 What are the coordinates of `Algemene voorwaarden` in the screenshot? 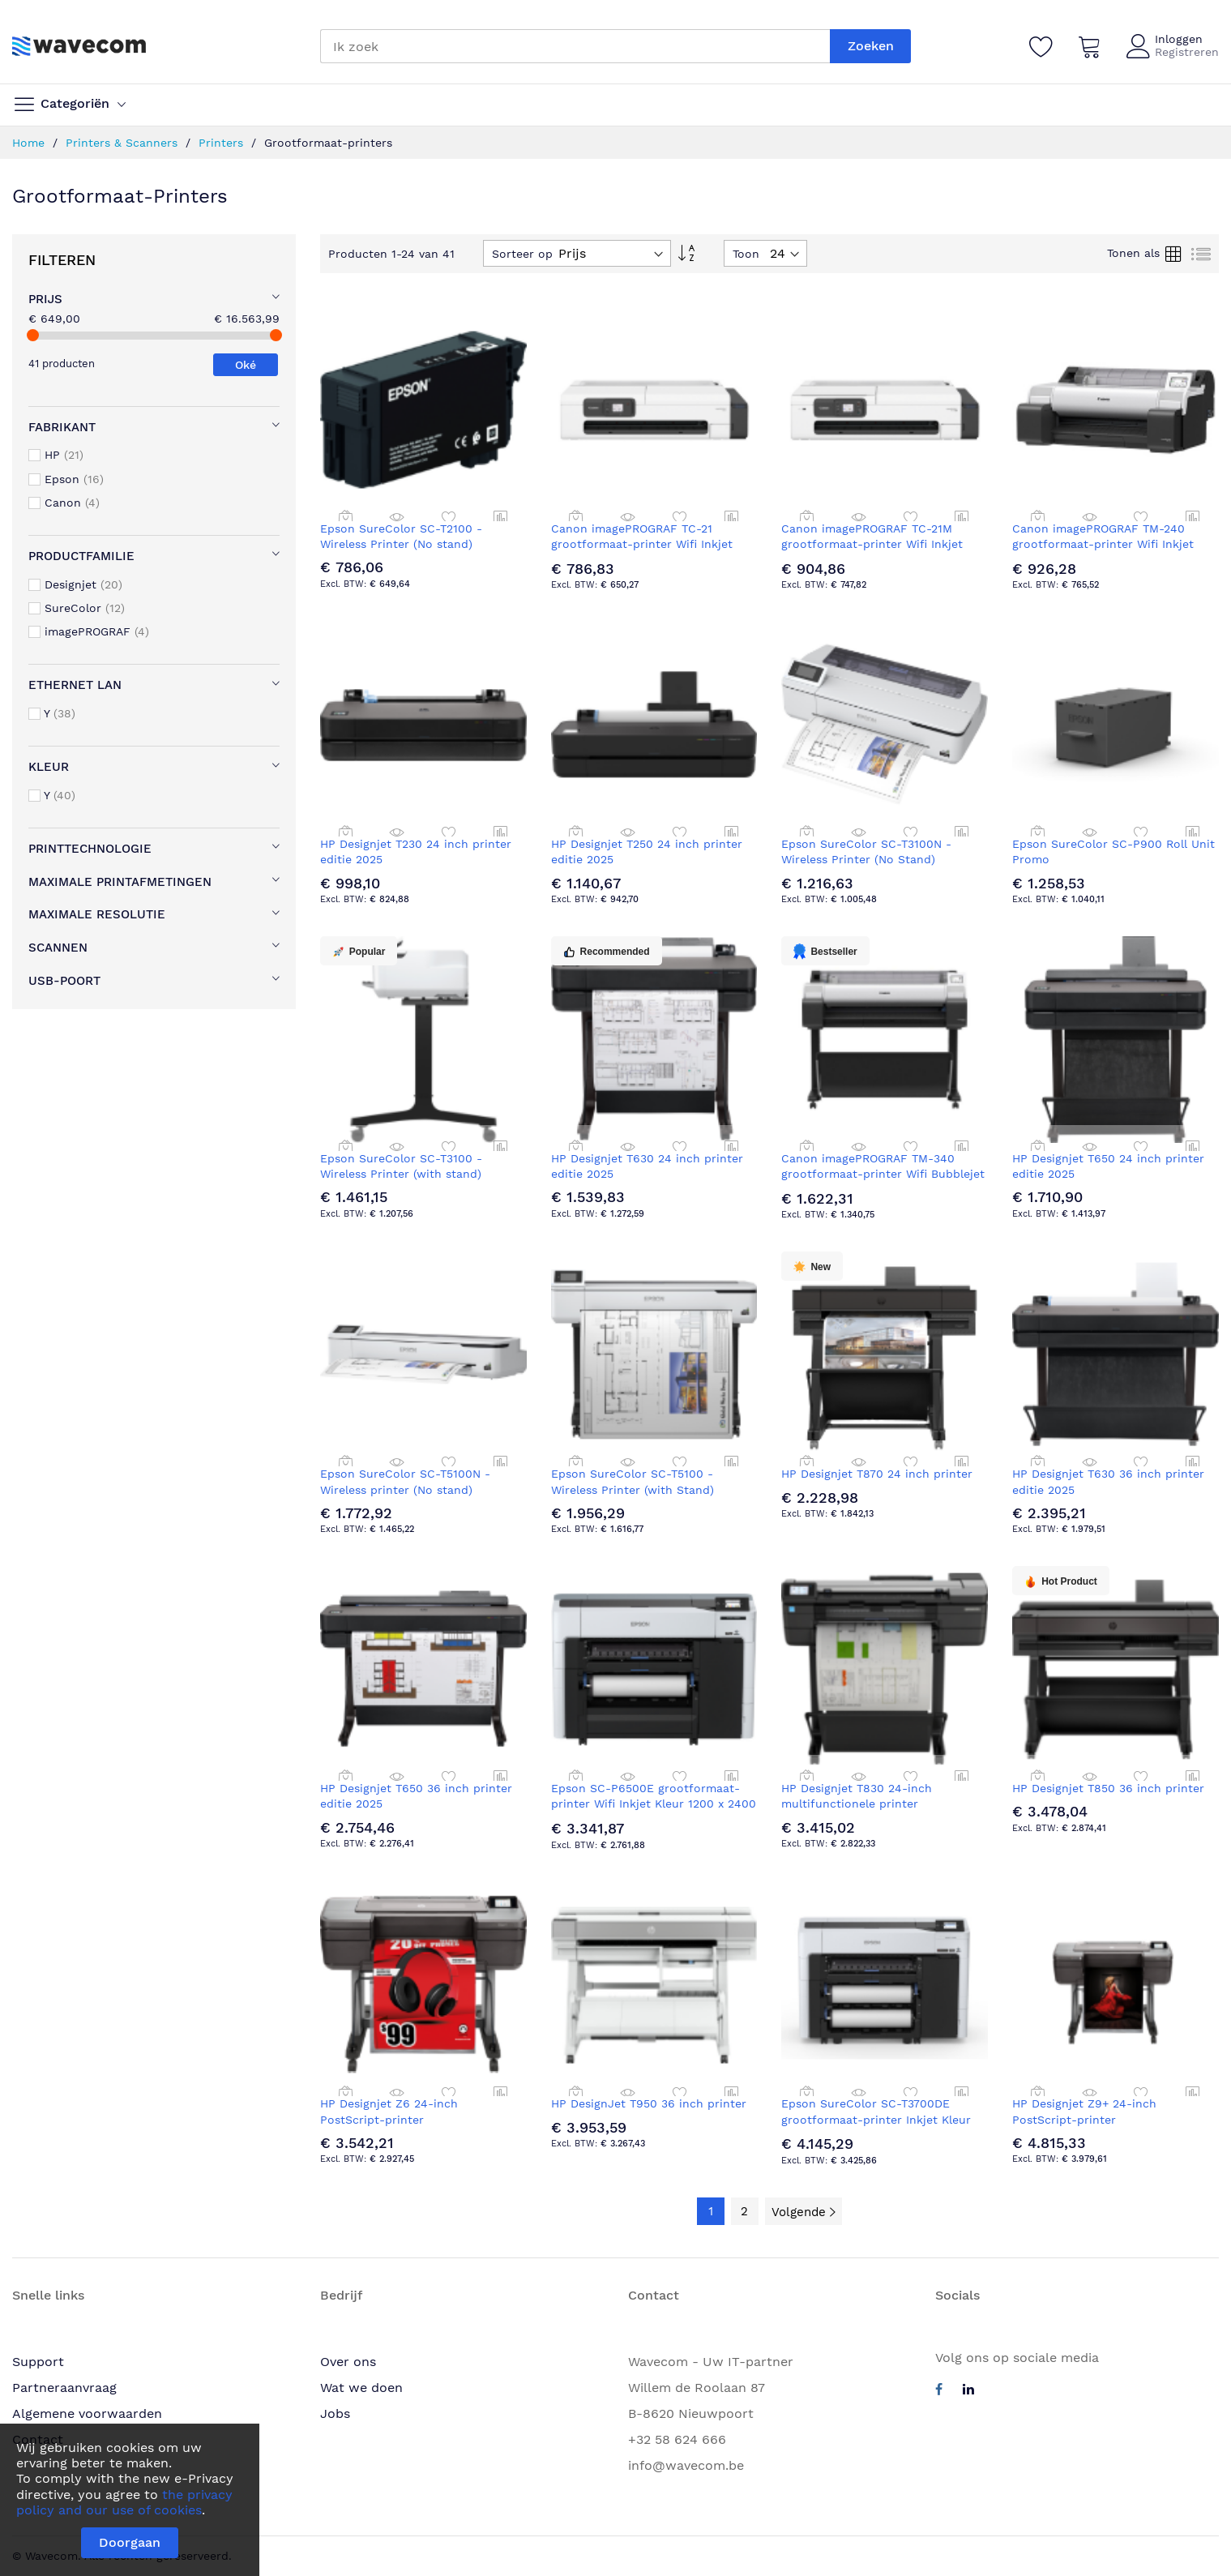 It's located at (87, 2413).